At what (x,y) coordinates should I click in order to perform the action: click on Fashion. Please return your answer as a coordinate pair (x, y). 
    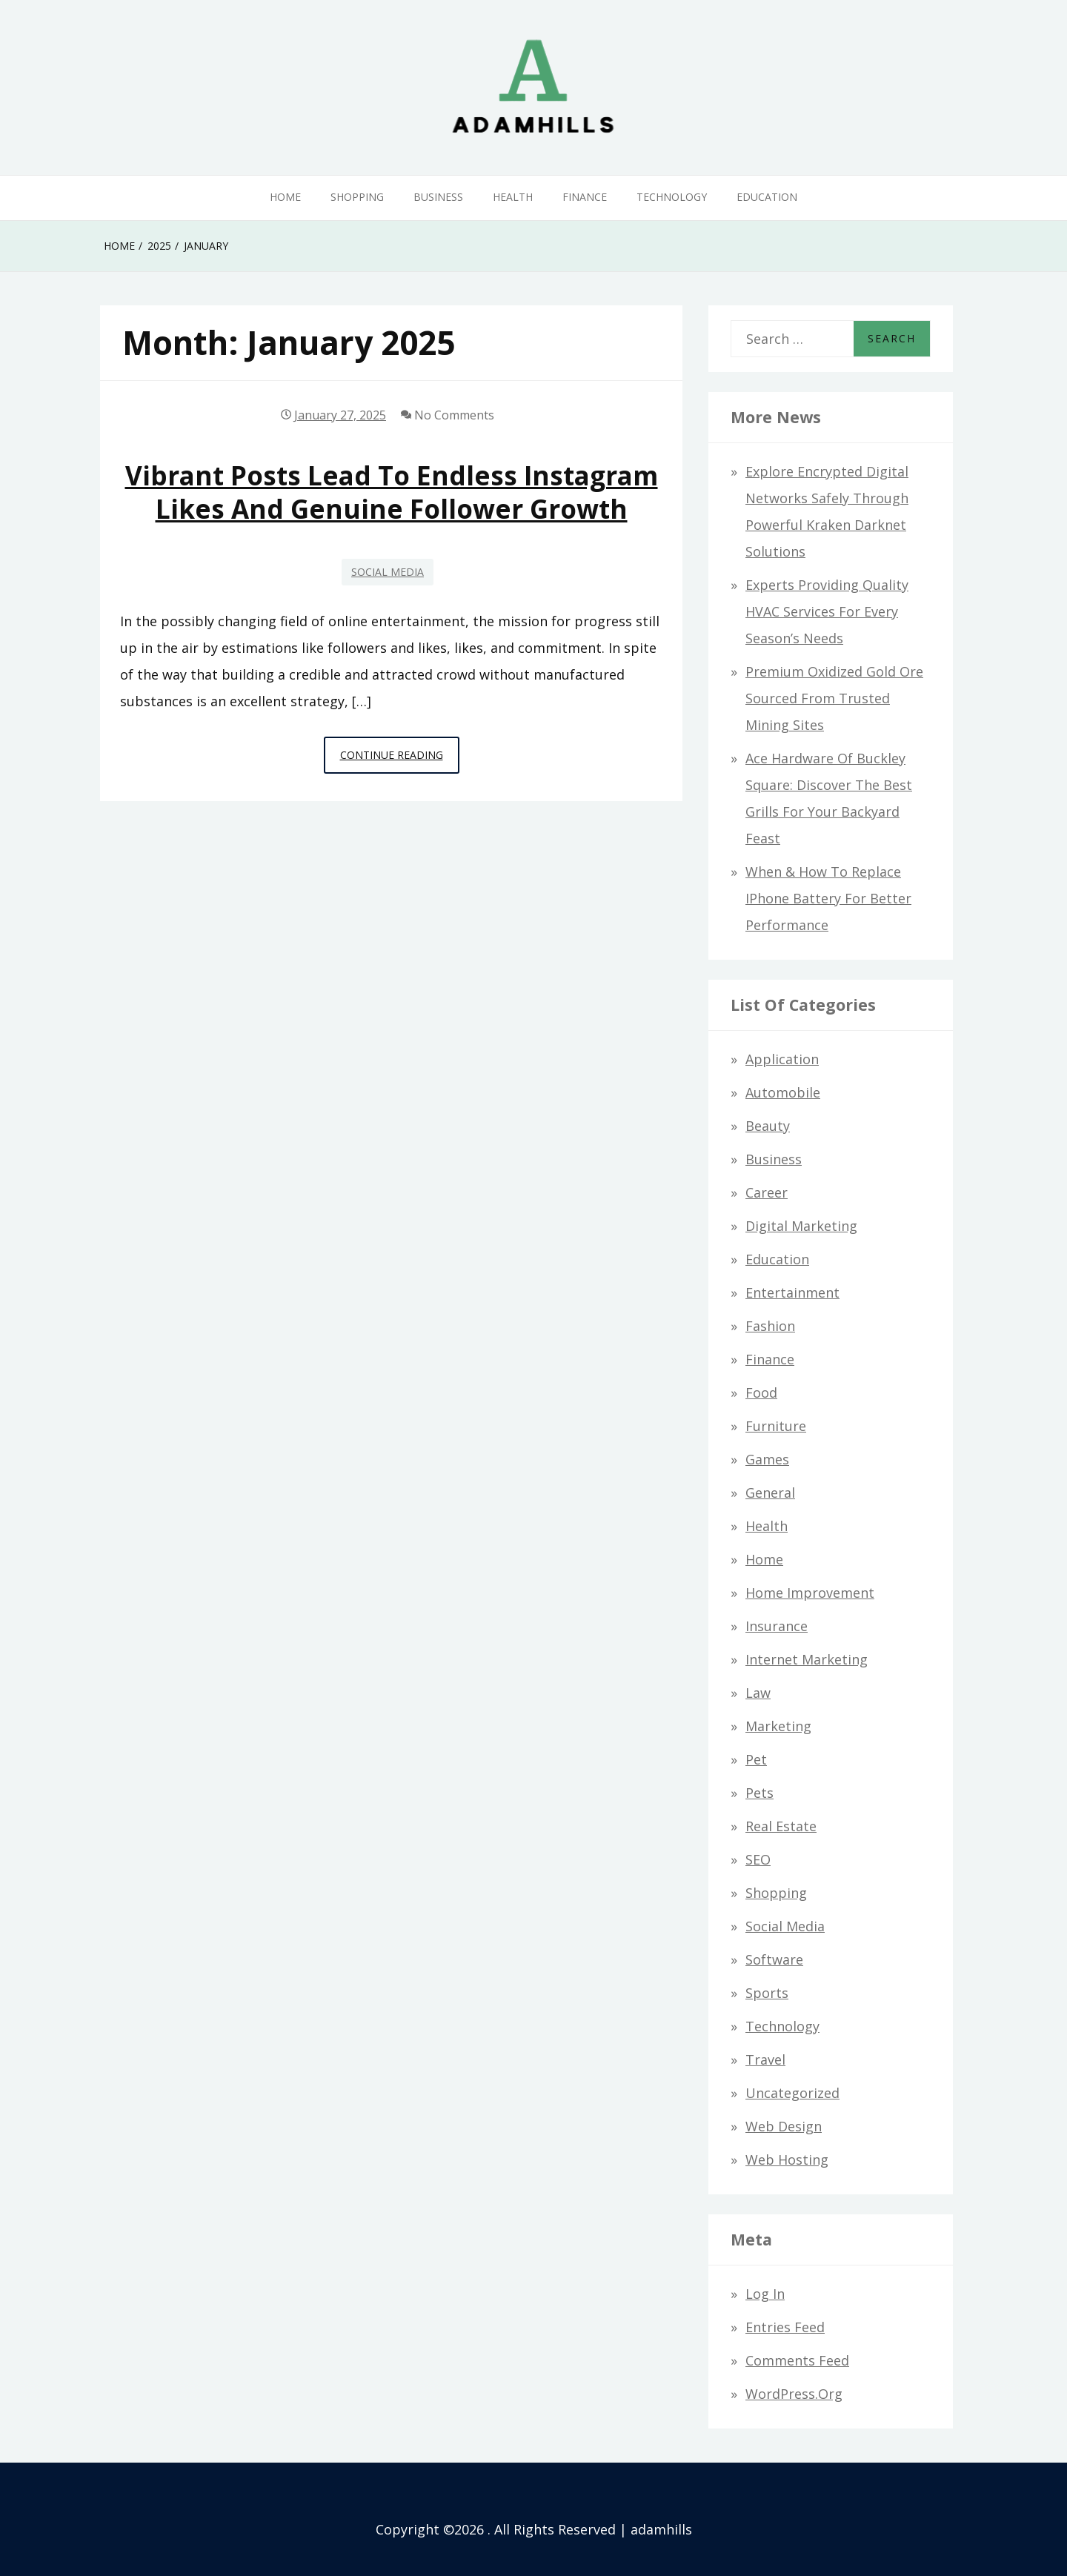
    Looking at the image, I should click on (770, 1326).